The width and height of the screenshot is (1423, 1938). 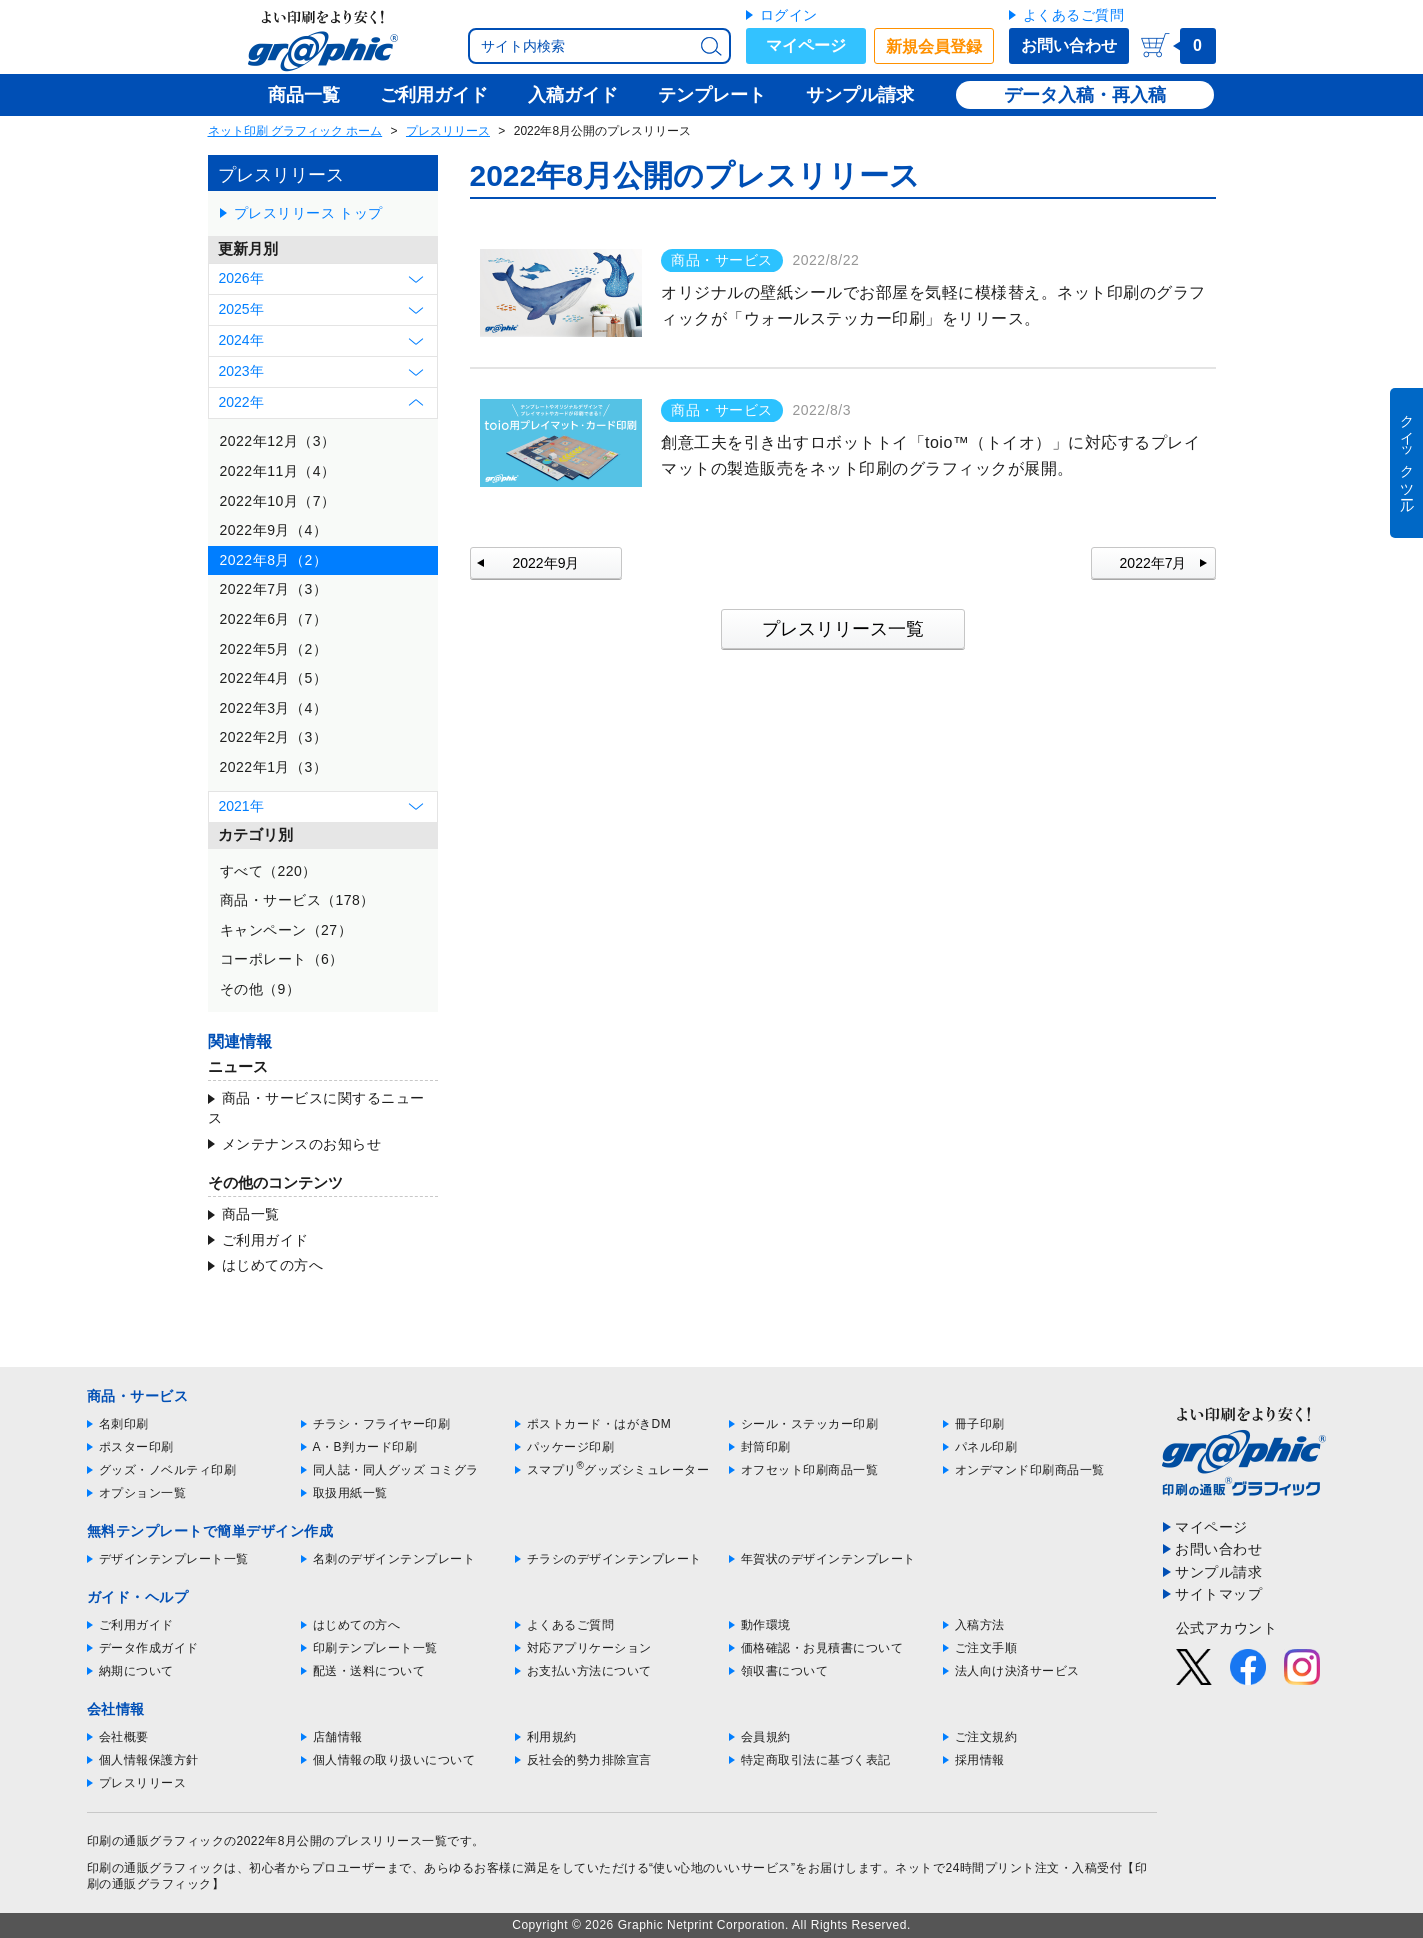 I want to click on グッズ・ノベルティ印刷, so click(x=168, y=1470).